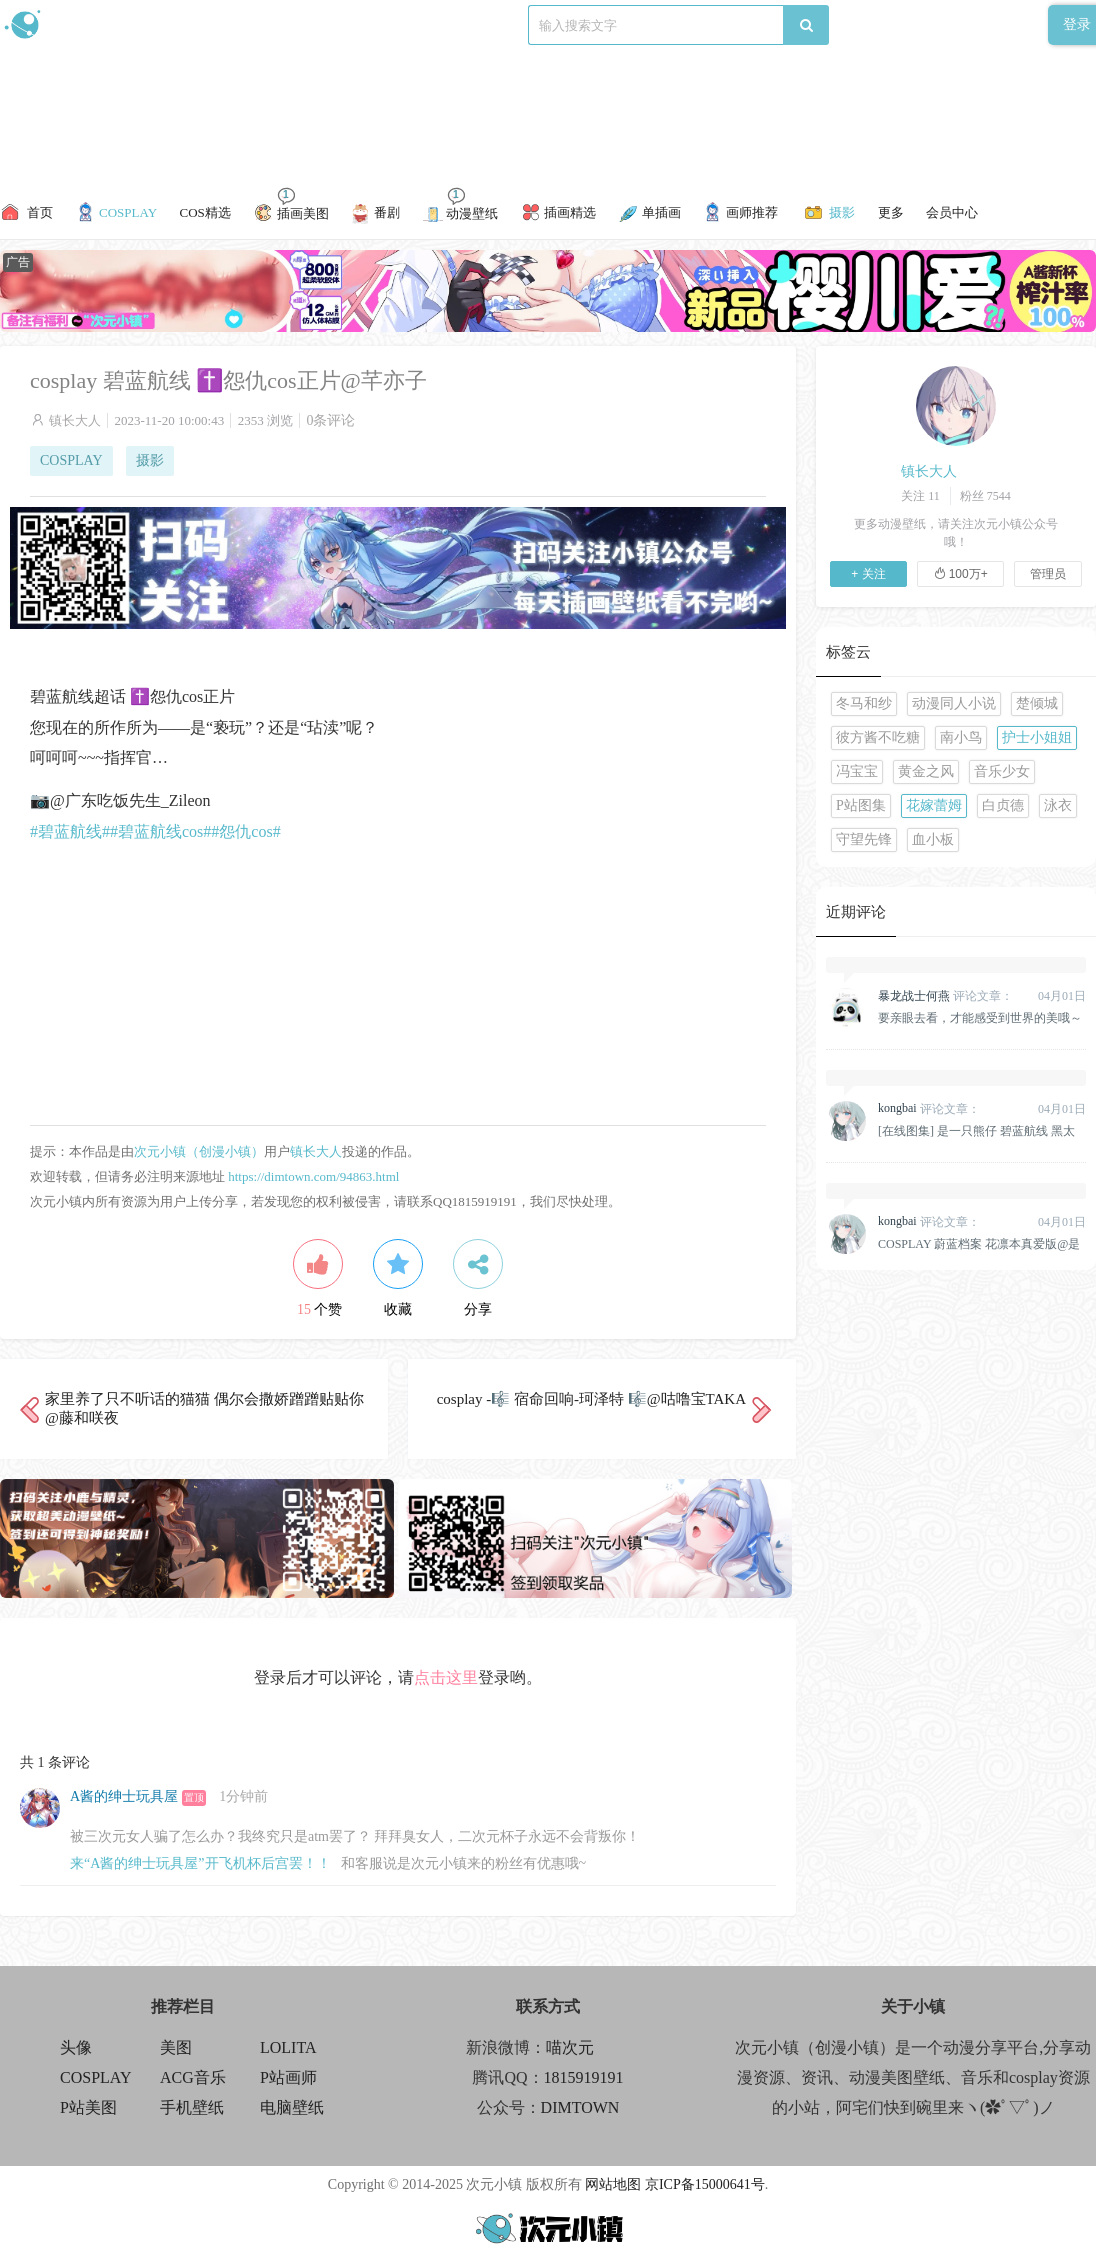 The width and height of the screenshot is (1096, 2264). Describe the element at coordinates (76, 2047) in the screenshot. I see `头像` at that location.